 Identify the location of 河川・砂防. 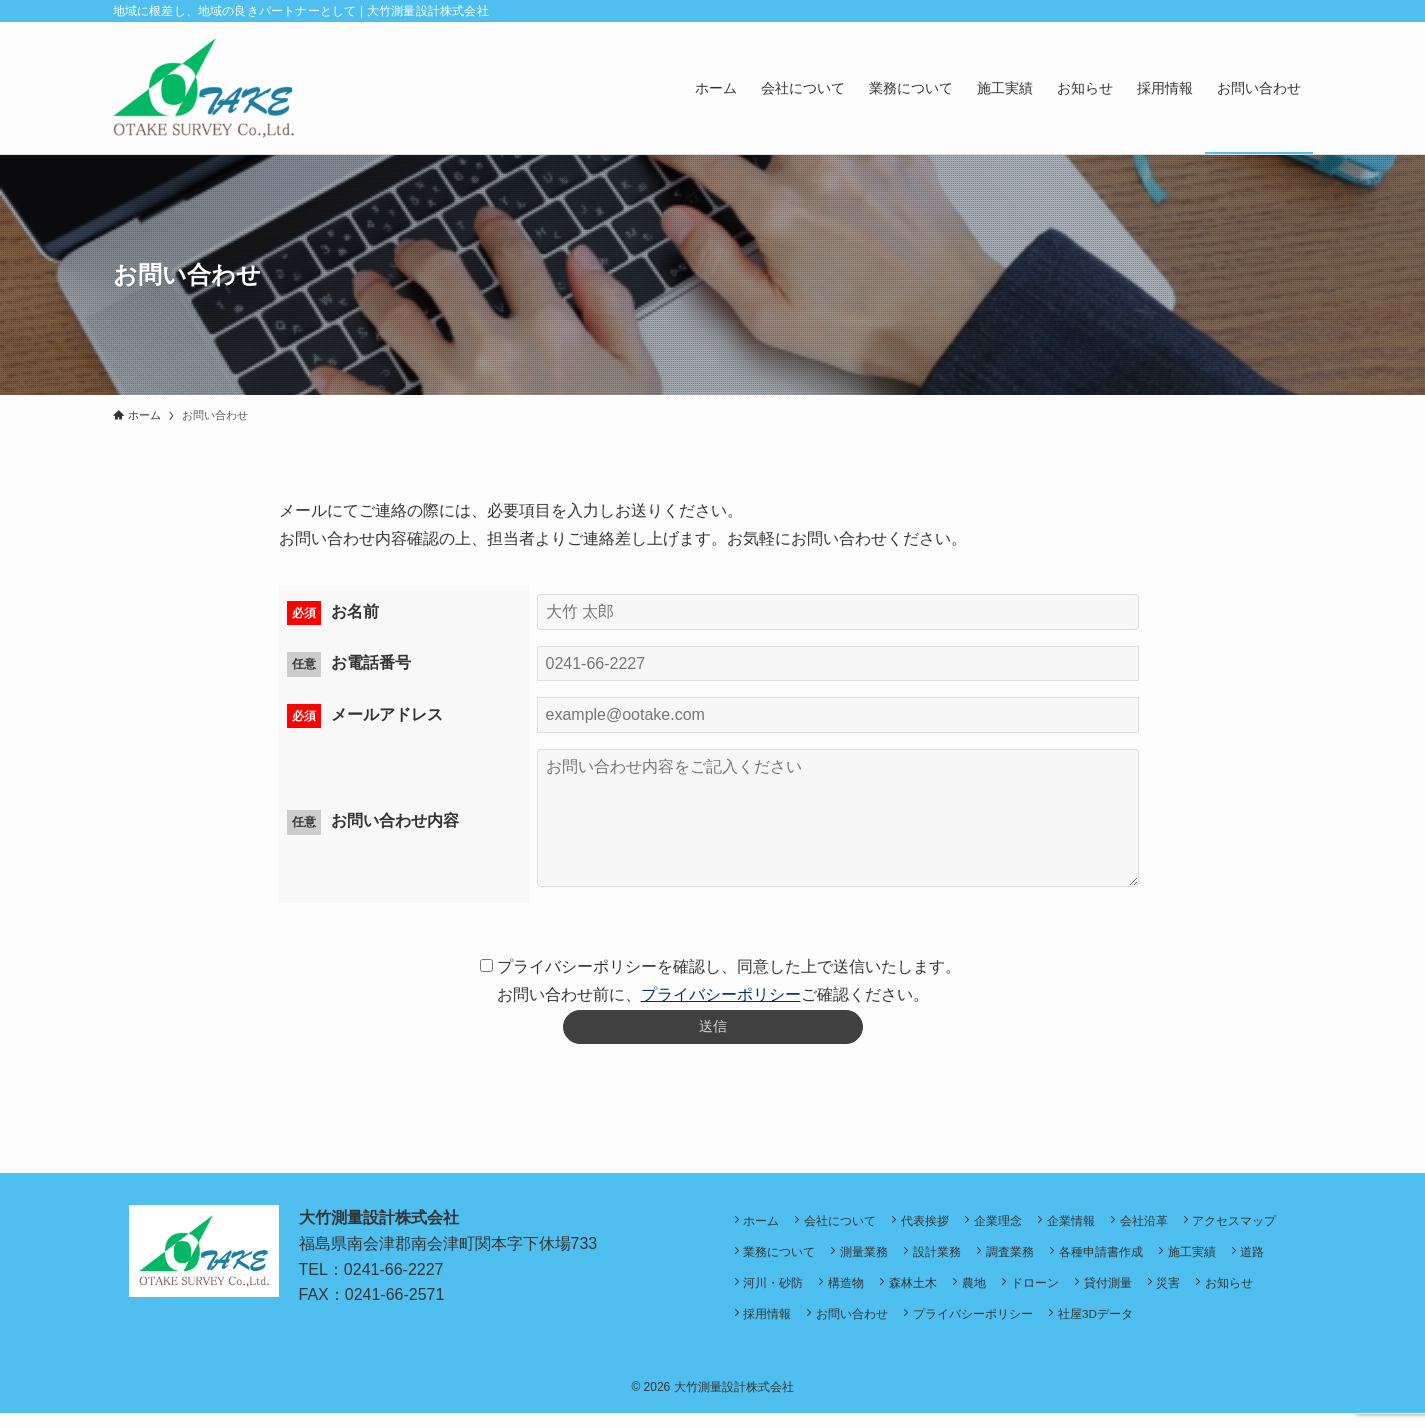
(906, 1294).